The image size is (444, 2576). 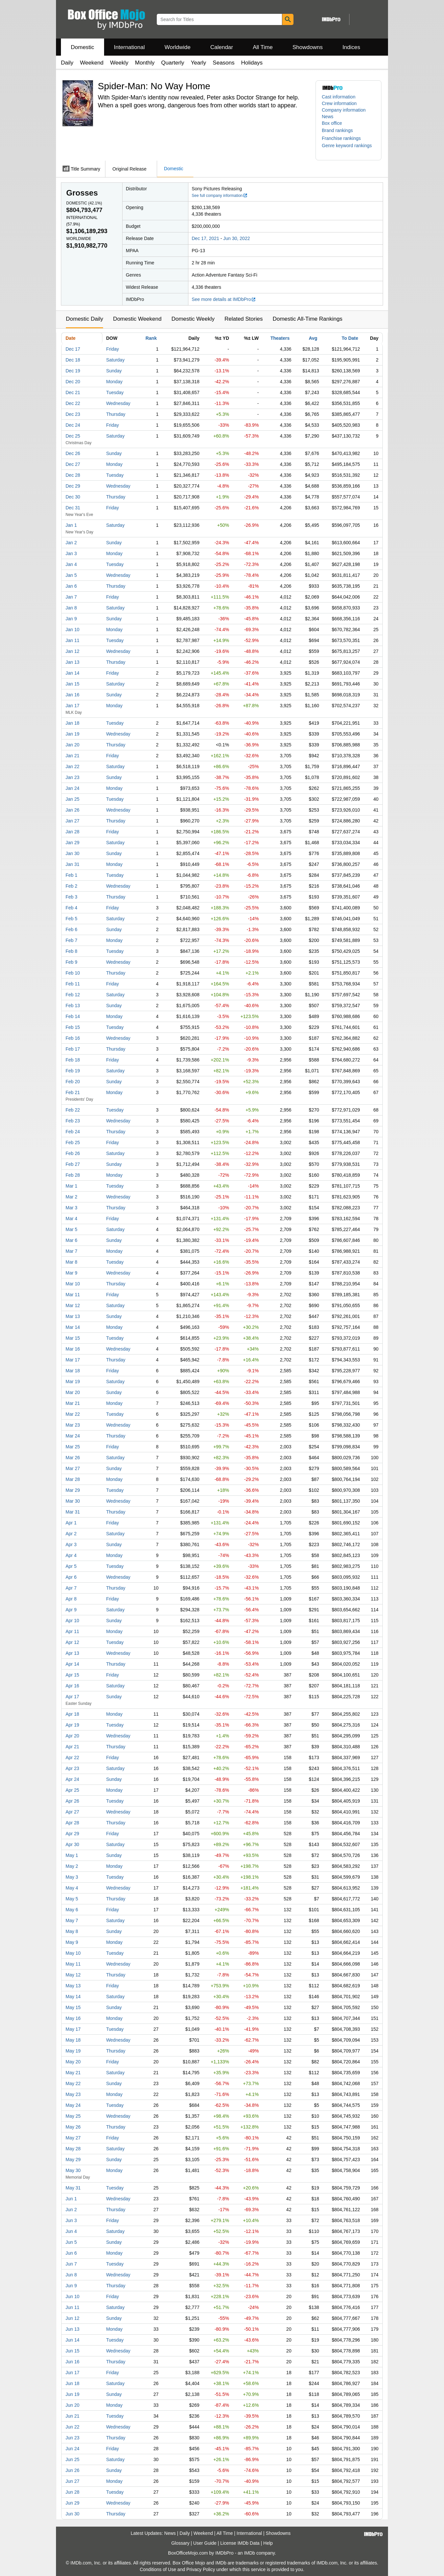 I want to click on Box office, so click(x=332, y=123).